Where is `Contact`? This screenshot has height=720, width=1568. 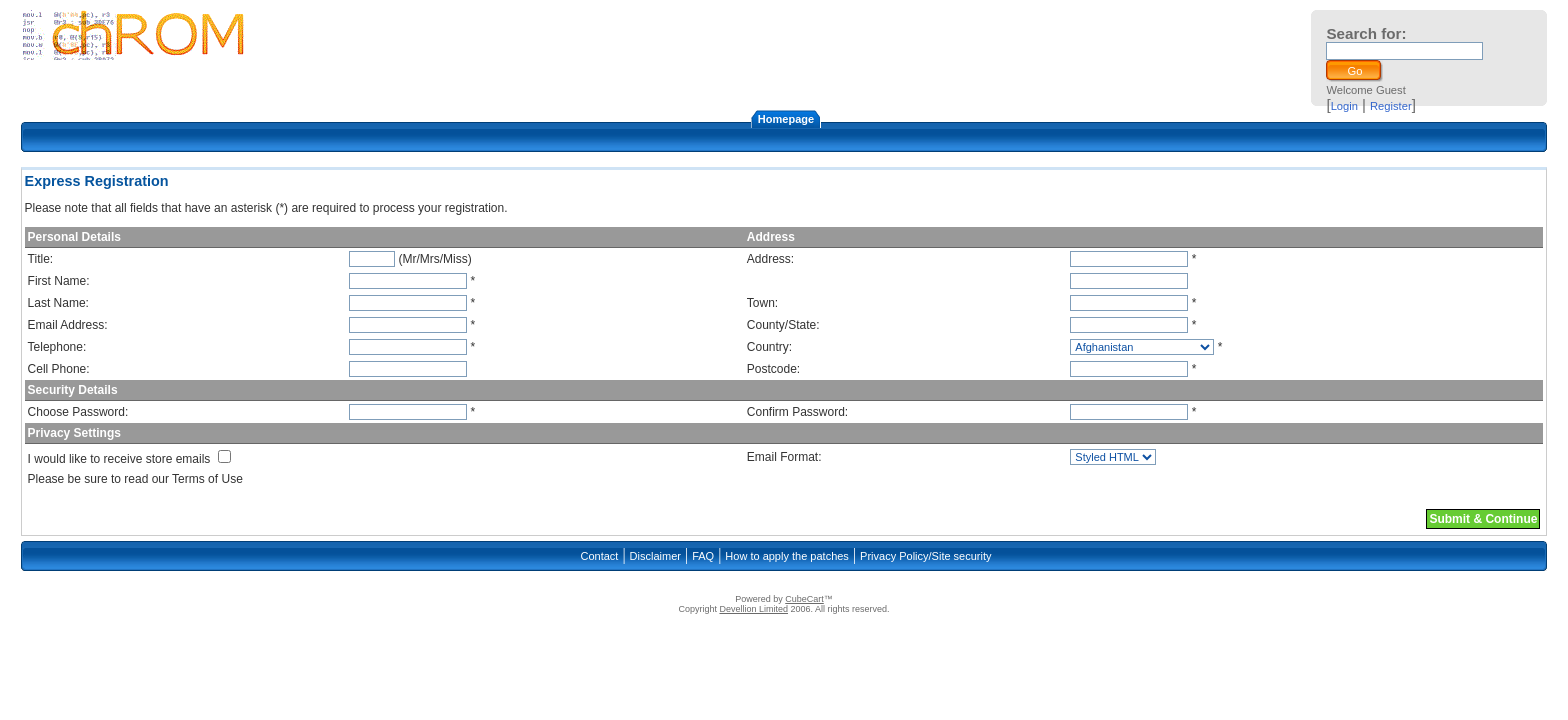
Contact is located at coordinates (599, 556).